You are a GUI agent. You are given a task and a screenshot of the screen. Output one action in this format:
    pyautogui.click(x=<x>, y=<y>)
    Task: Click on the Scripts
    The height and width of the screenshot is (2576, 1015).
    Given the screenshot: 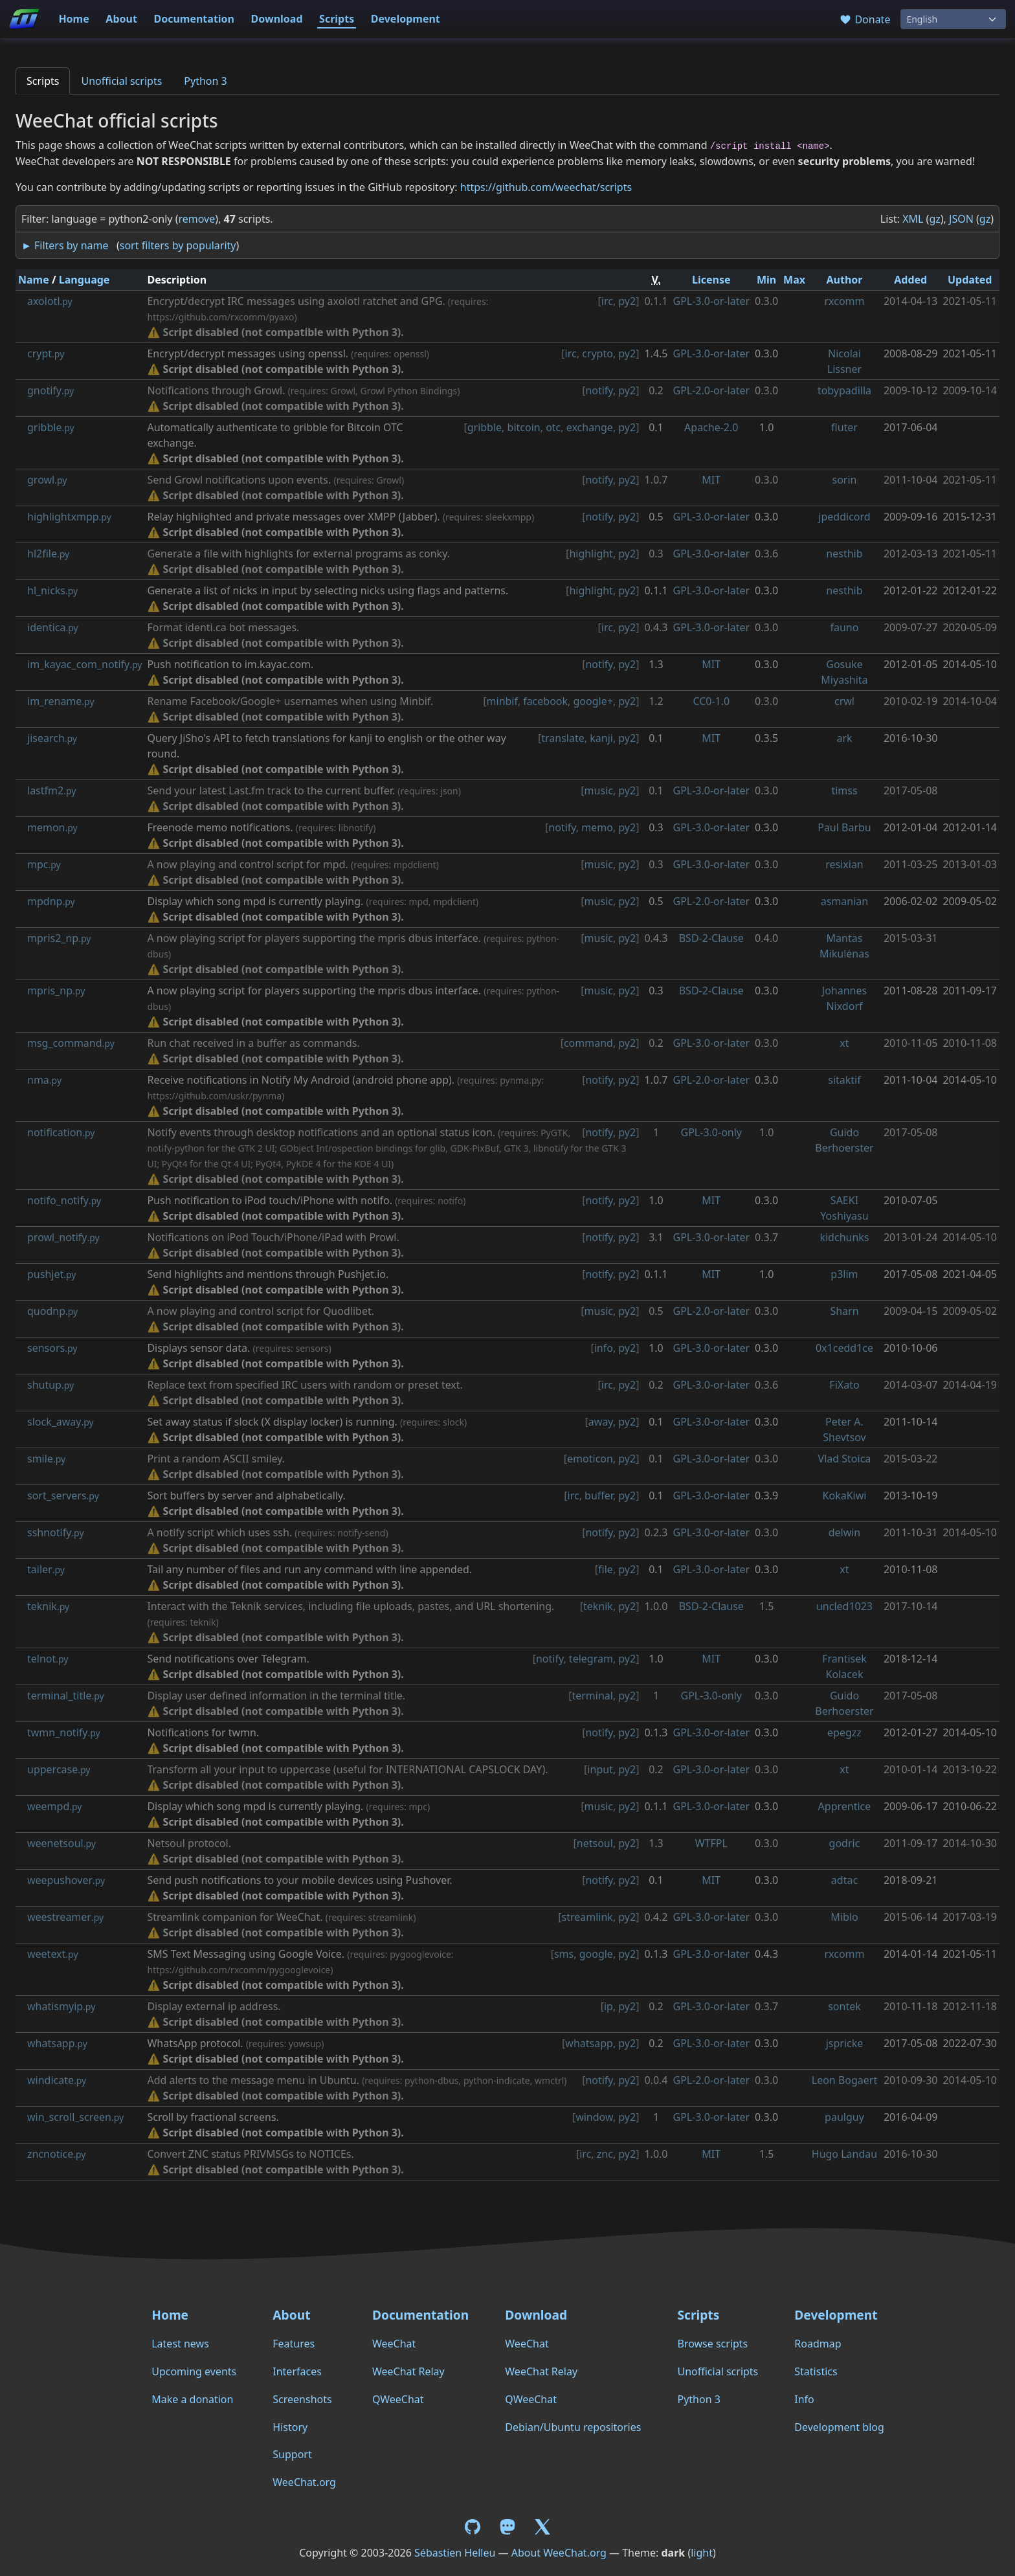 What is the action you would take?
    pyautogui.click(x=336, y=19)
    